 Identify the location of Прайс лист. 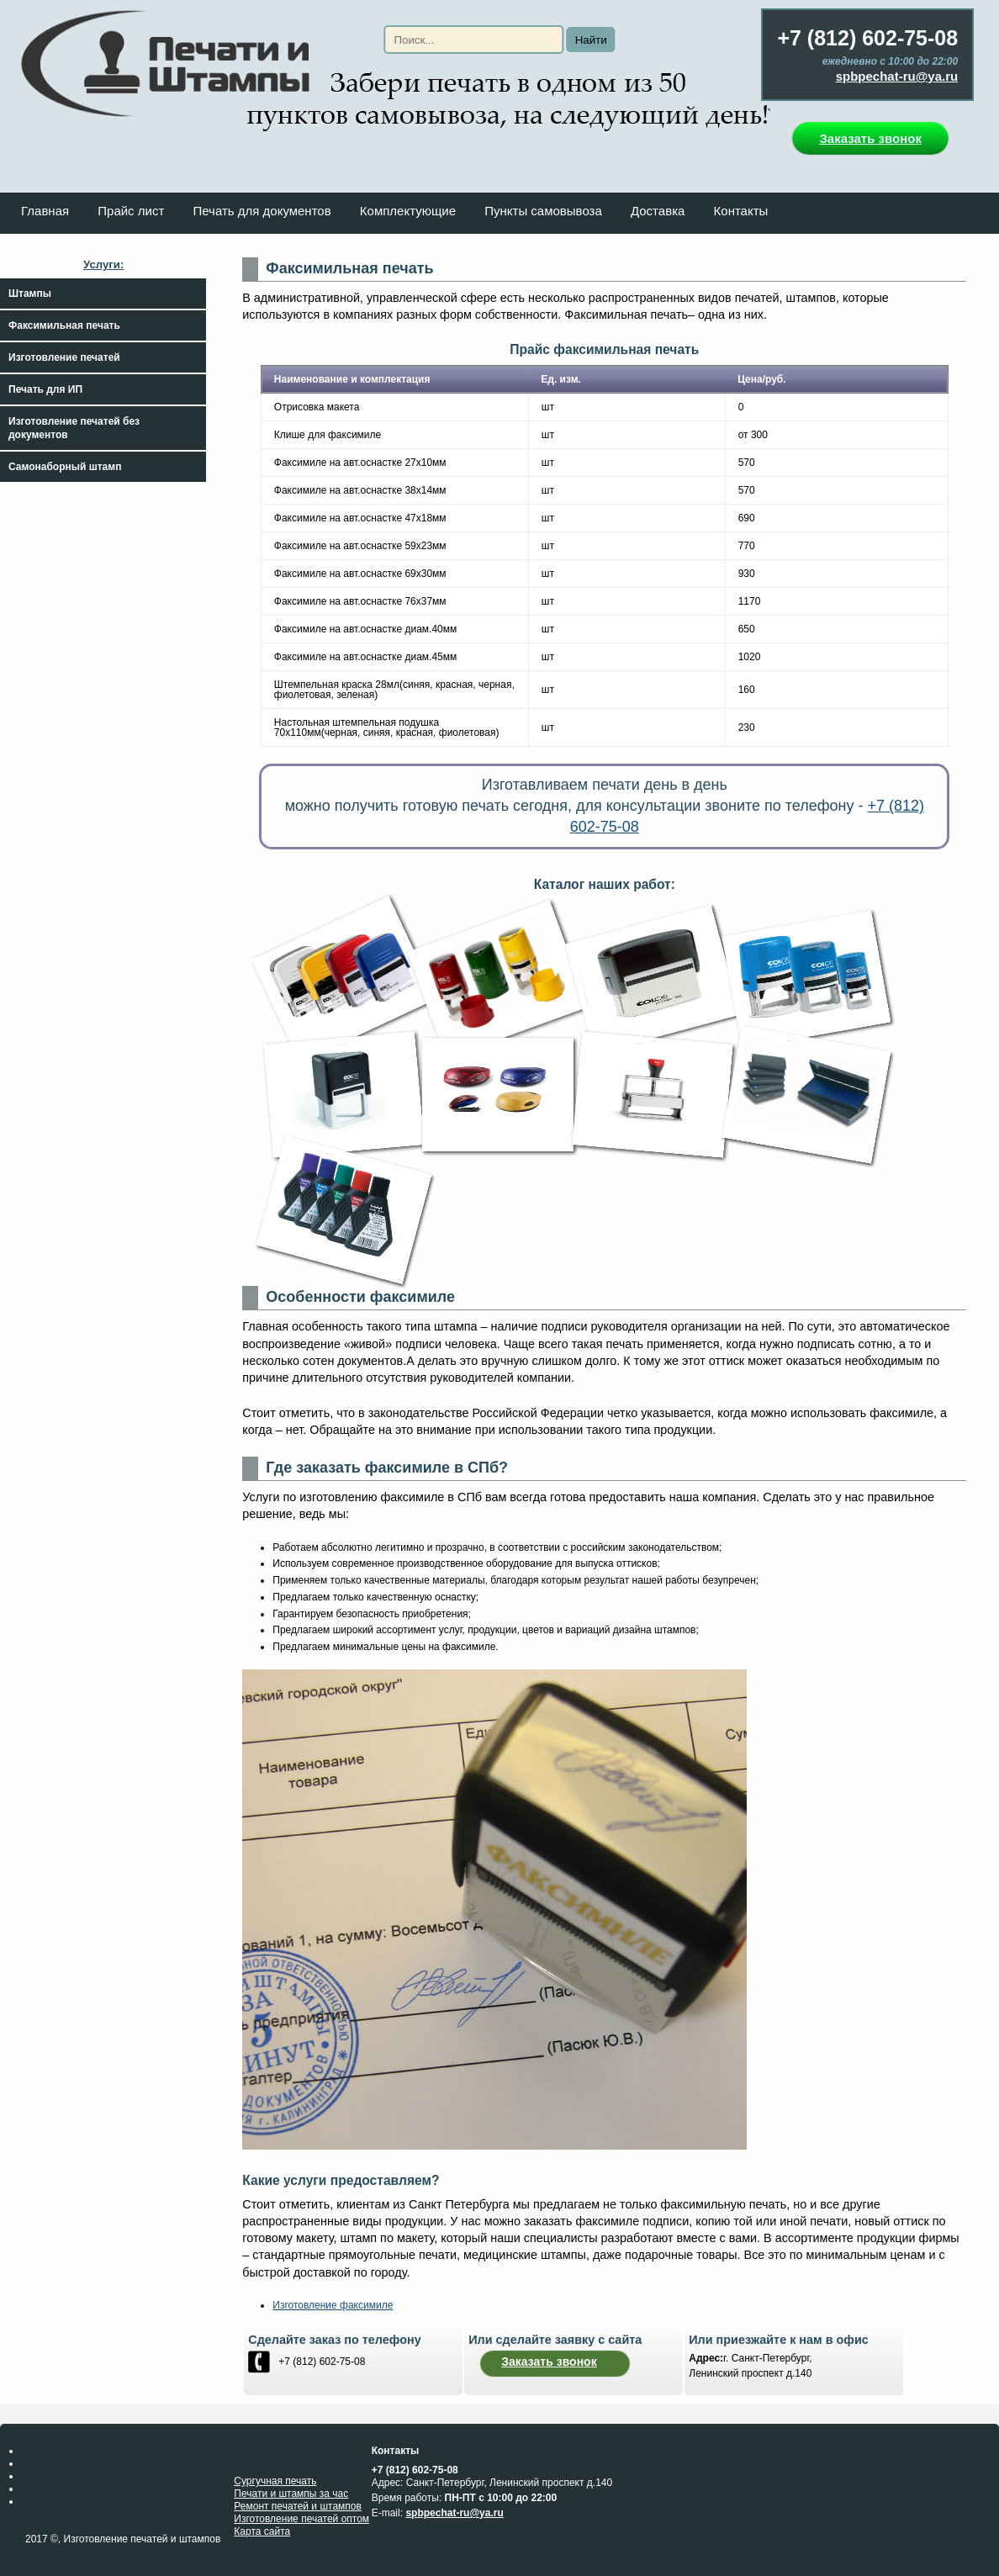
(131, 211).